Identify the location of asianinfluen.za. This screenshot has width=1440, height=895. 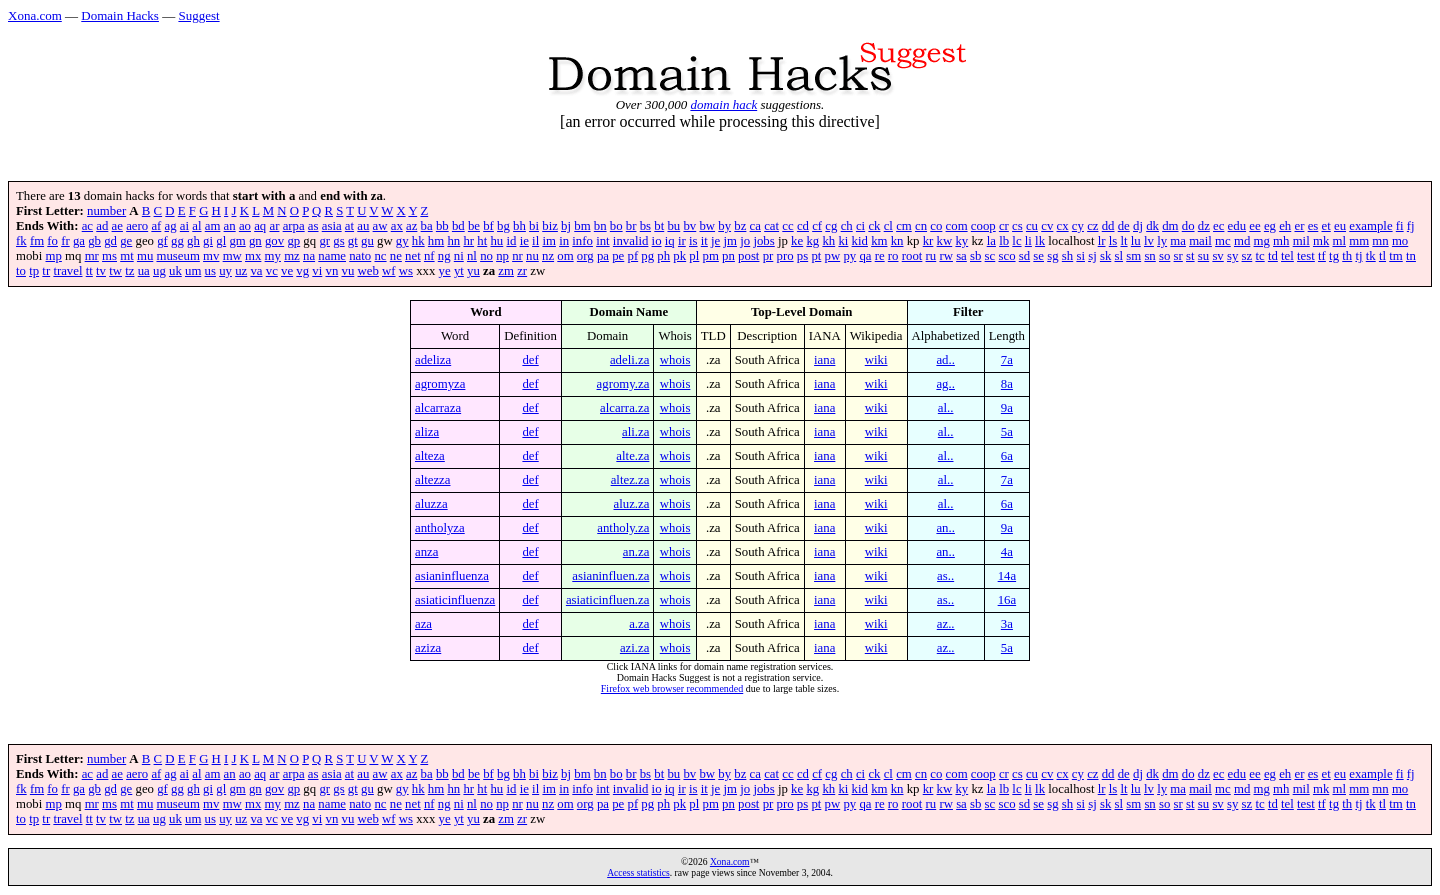
(610, 576).